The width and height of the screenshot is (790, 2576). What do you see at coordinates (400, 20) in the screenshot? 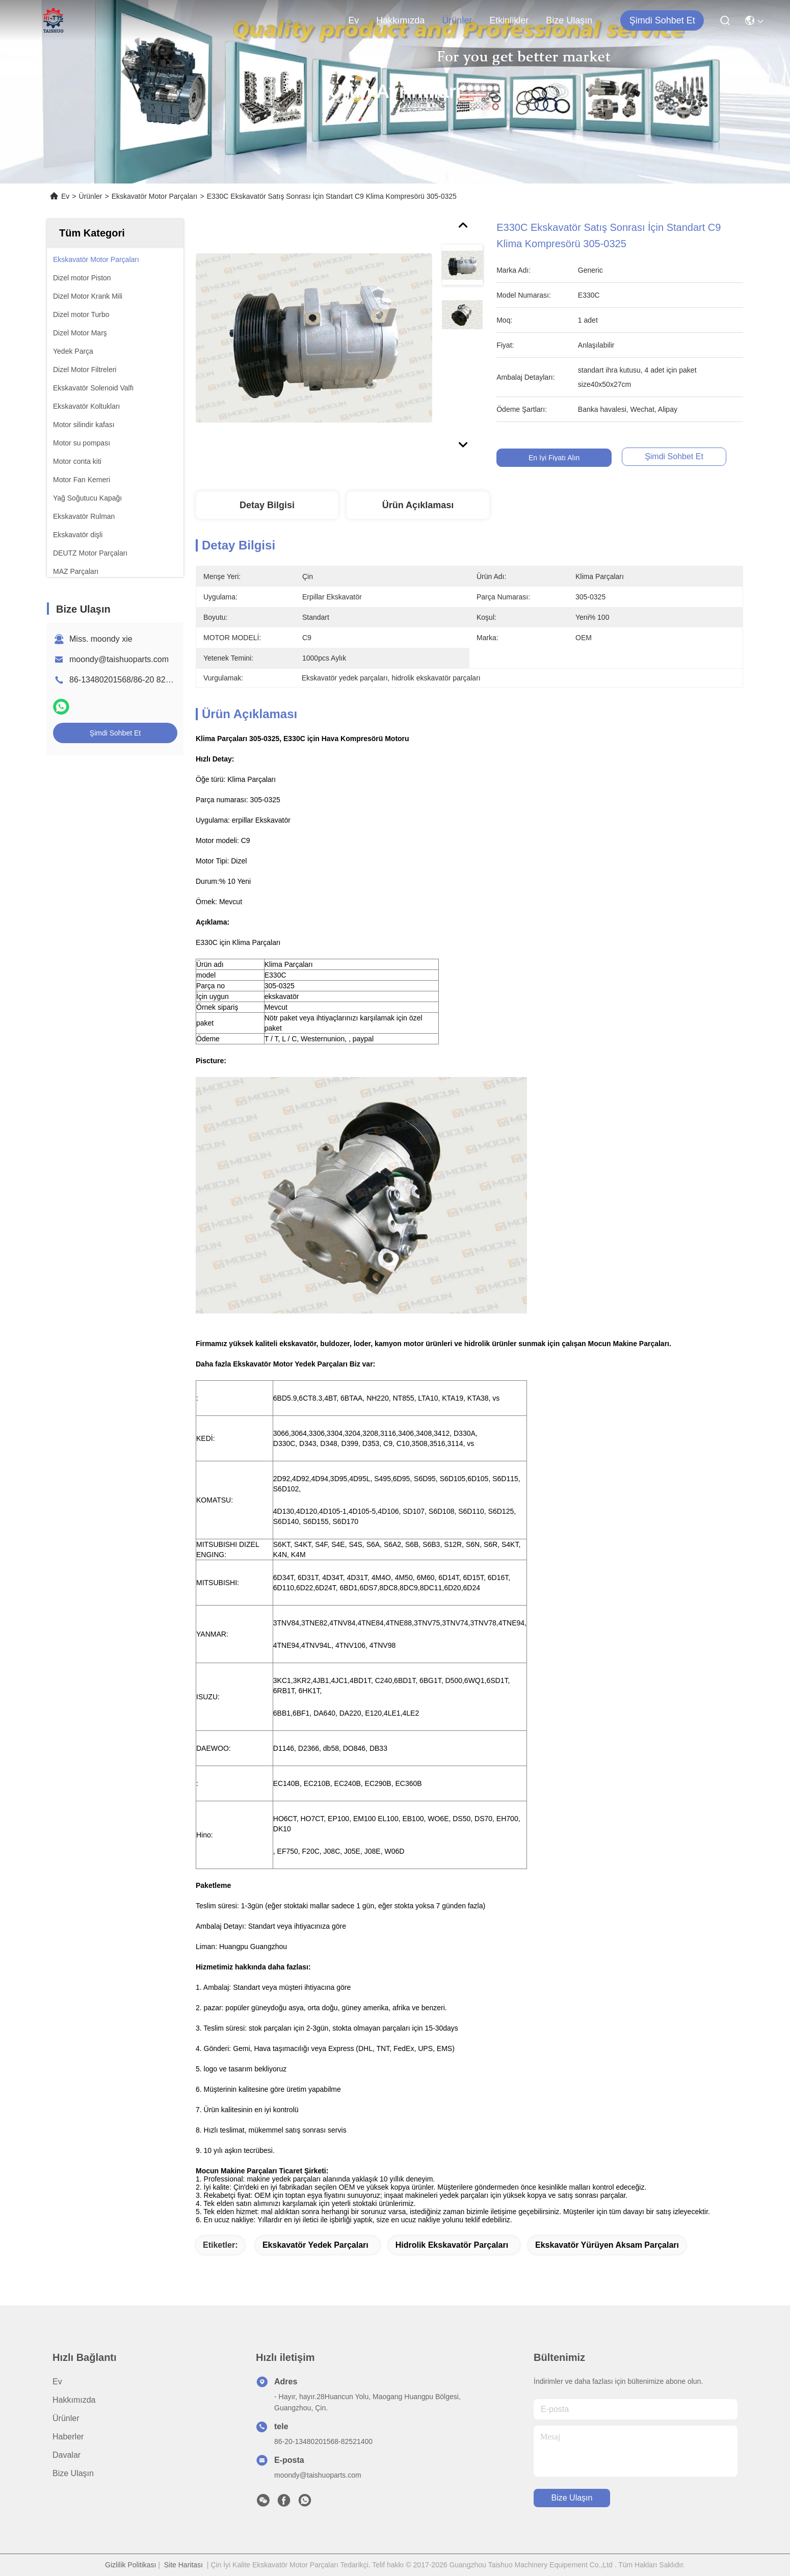
I see `Hakkımızda` at bounding box center [400, 20].